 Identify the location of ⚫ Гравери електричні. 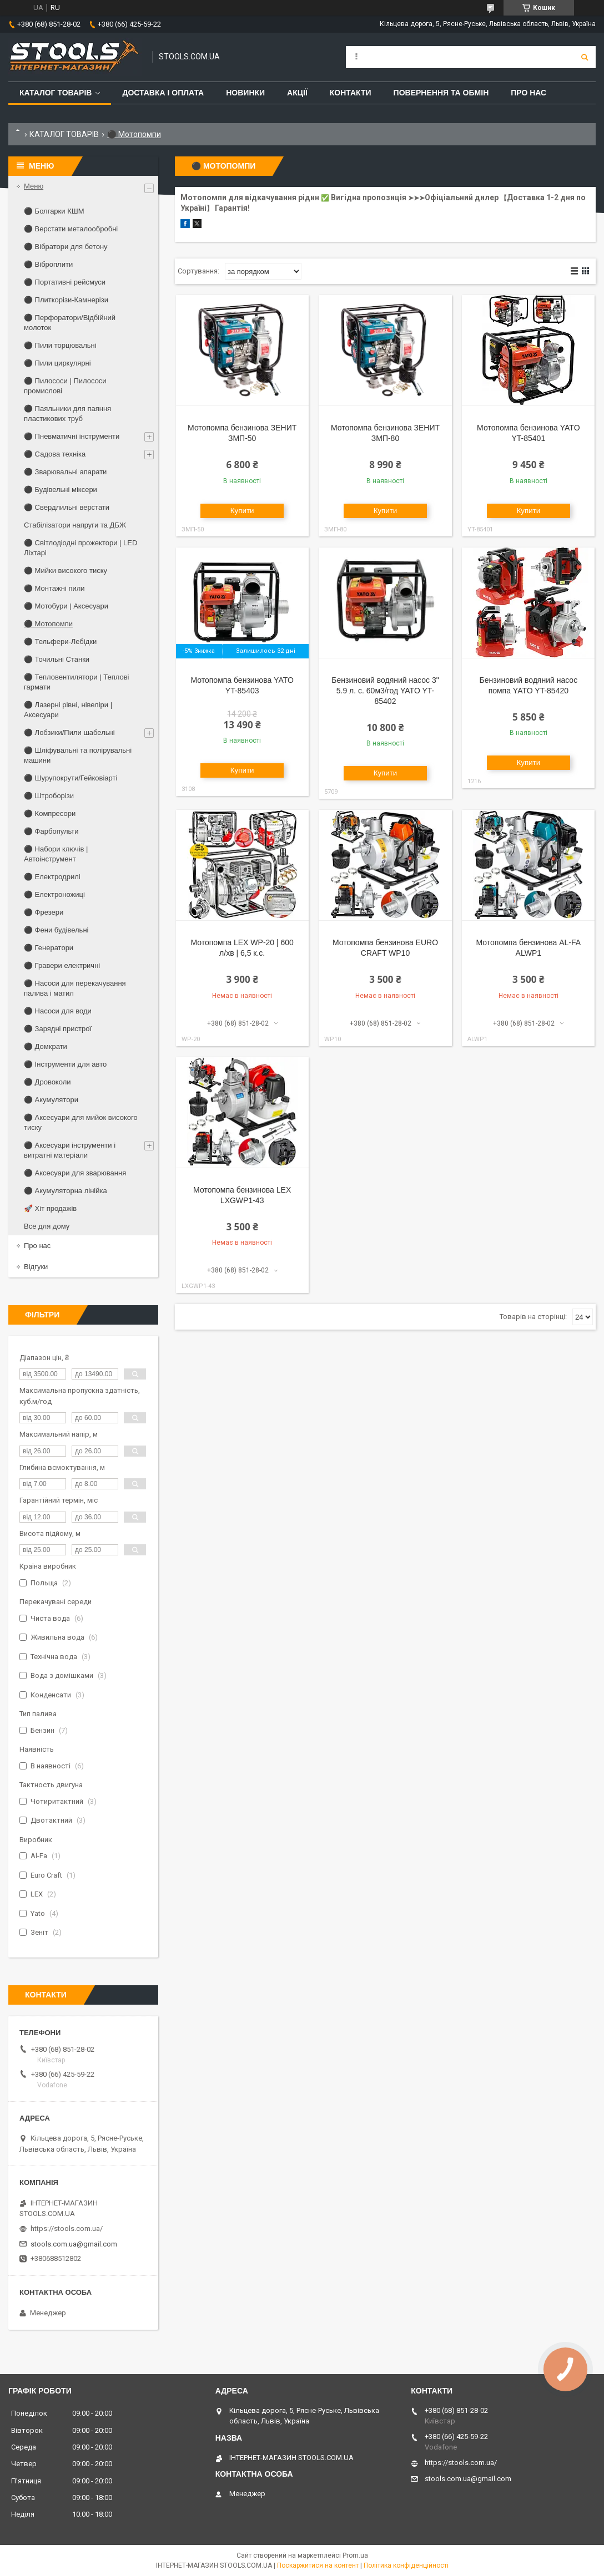
(62, 965).